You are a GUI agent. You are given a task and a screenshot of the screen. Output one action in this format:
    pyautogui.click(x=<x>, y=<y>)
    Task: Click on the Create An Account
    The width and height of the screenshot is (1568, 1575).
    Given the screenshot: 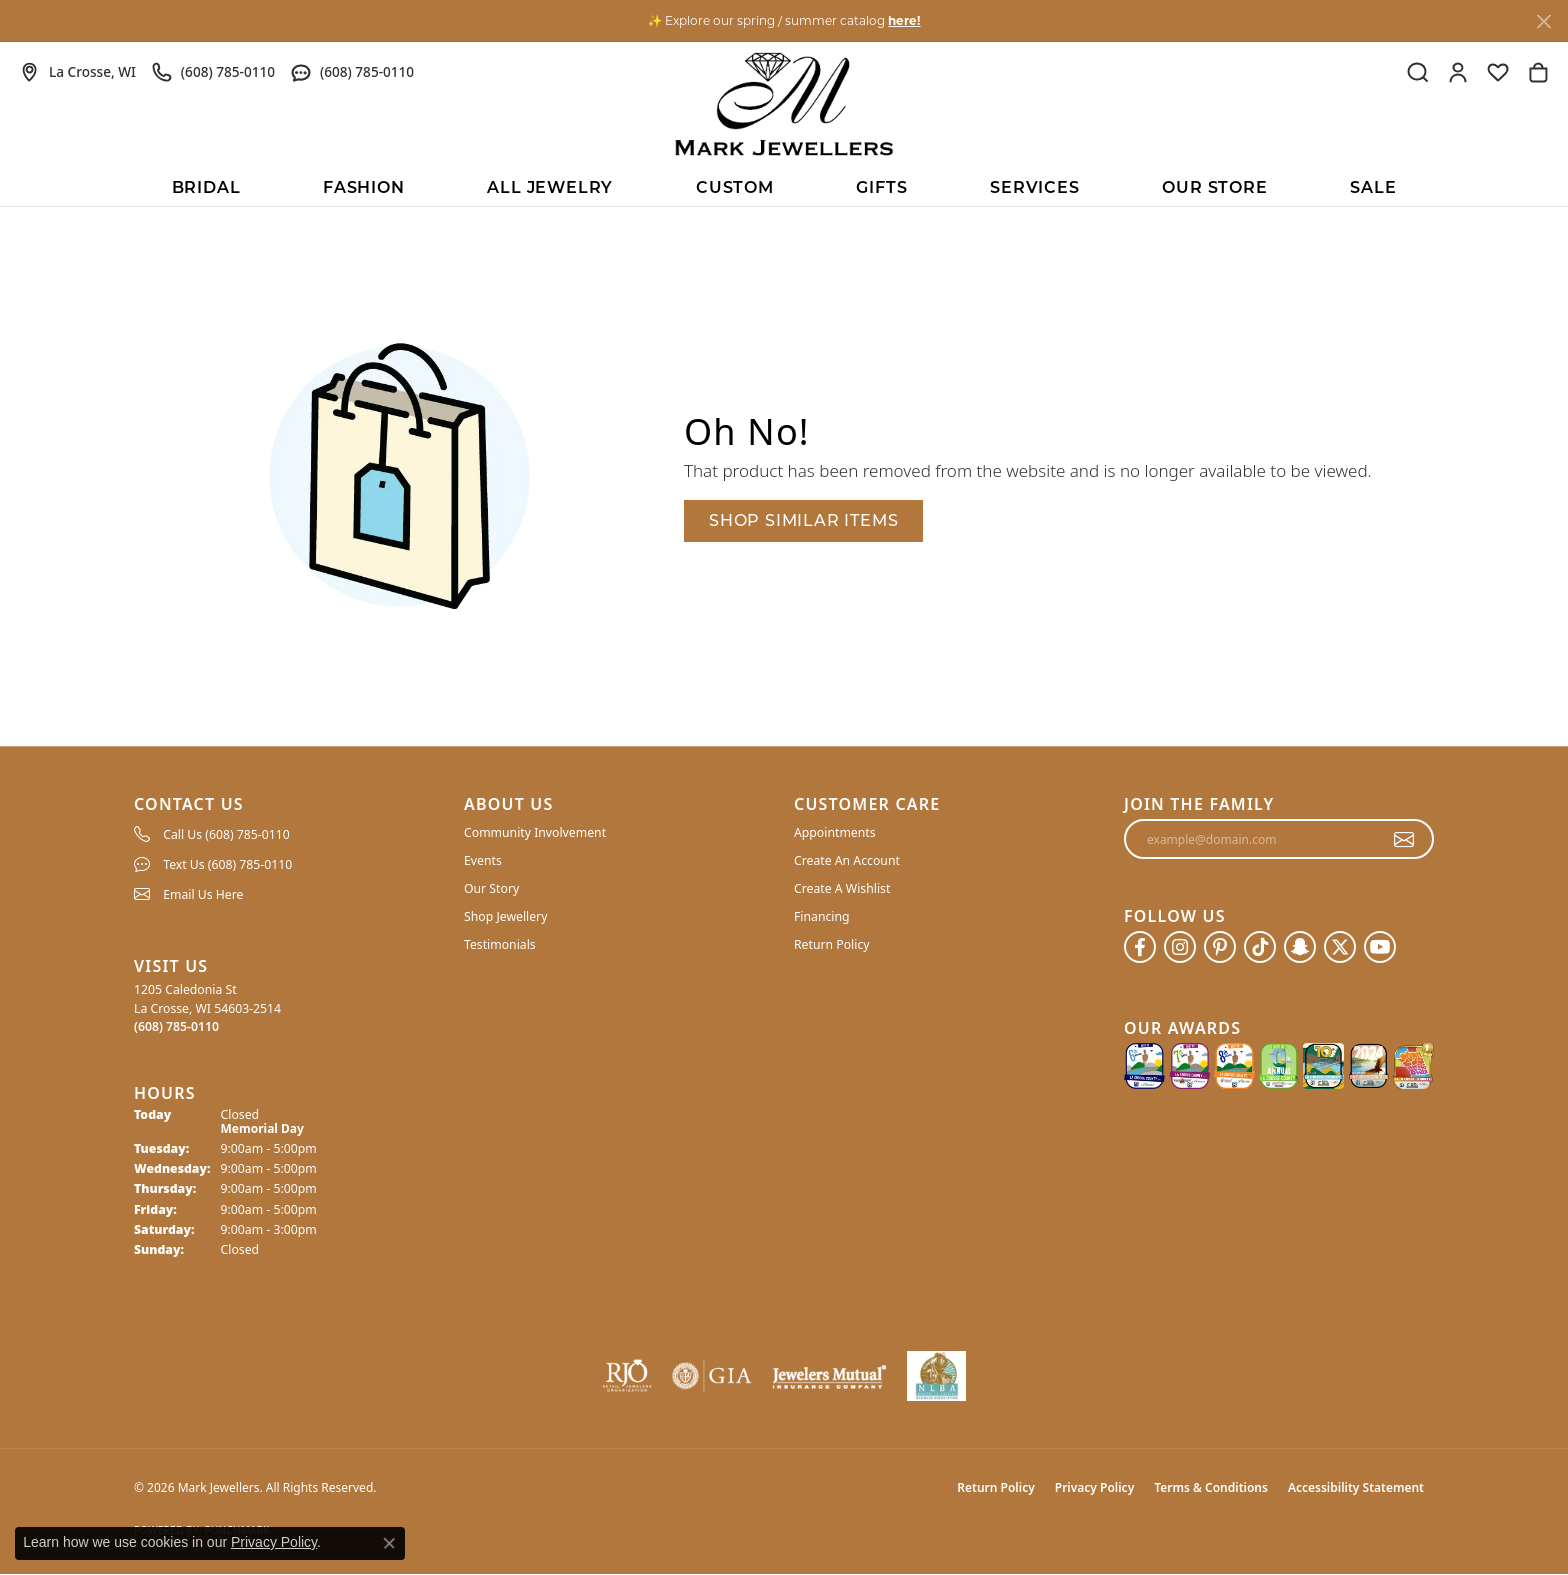 What is the action you would take?
    pyautogui.click(x=847, y=860)
    